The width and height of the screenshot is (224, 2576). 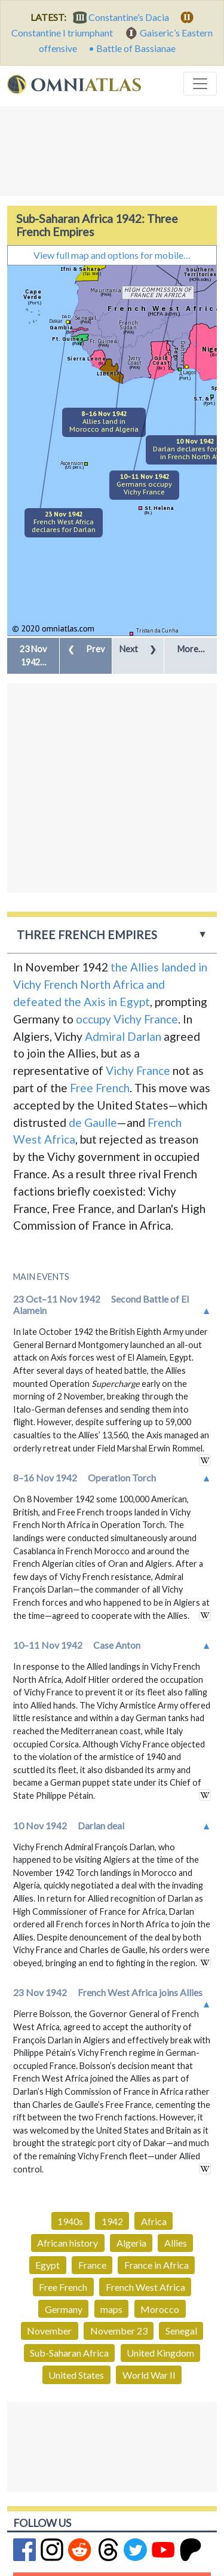 What do you see at coordinates (175, 2242) in the screenshot?
I see `Allies` at bounding box center [175, 2242].